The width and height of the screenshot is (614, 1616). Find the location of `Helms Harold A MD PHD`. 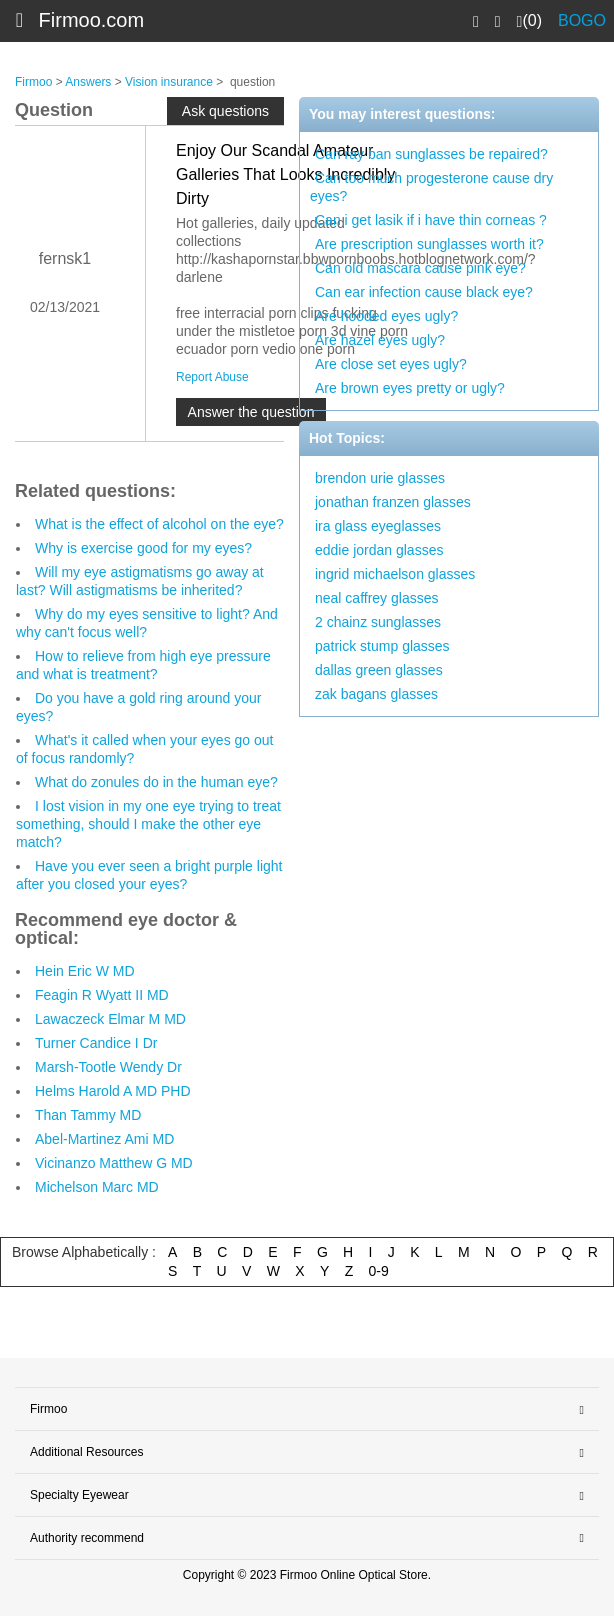

Helms Harold A MD PHD is located at coordinates (113, 1091).